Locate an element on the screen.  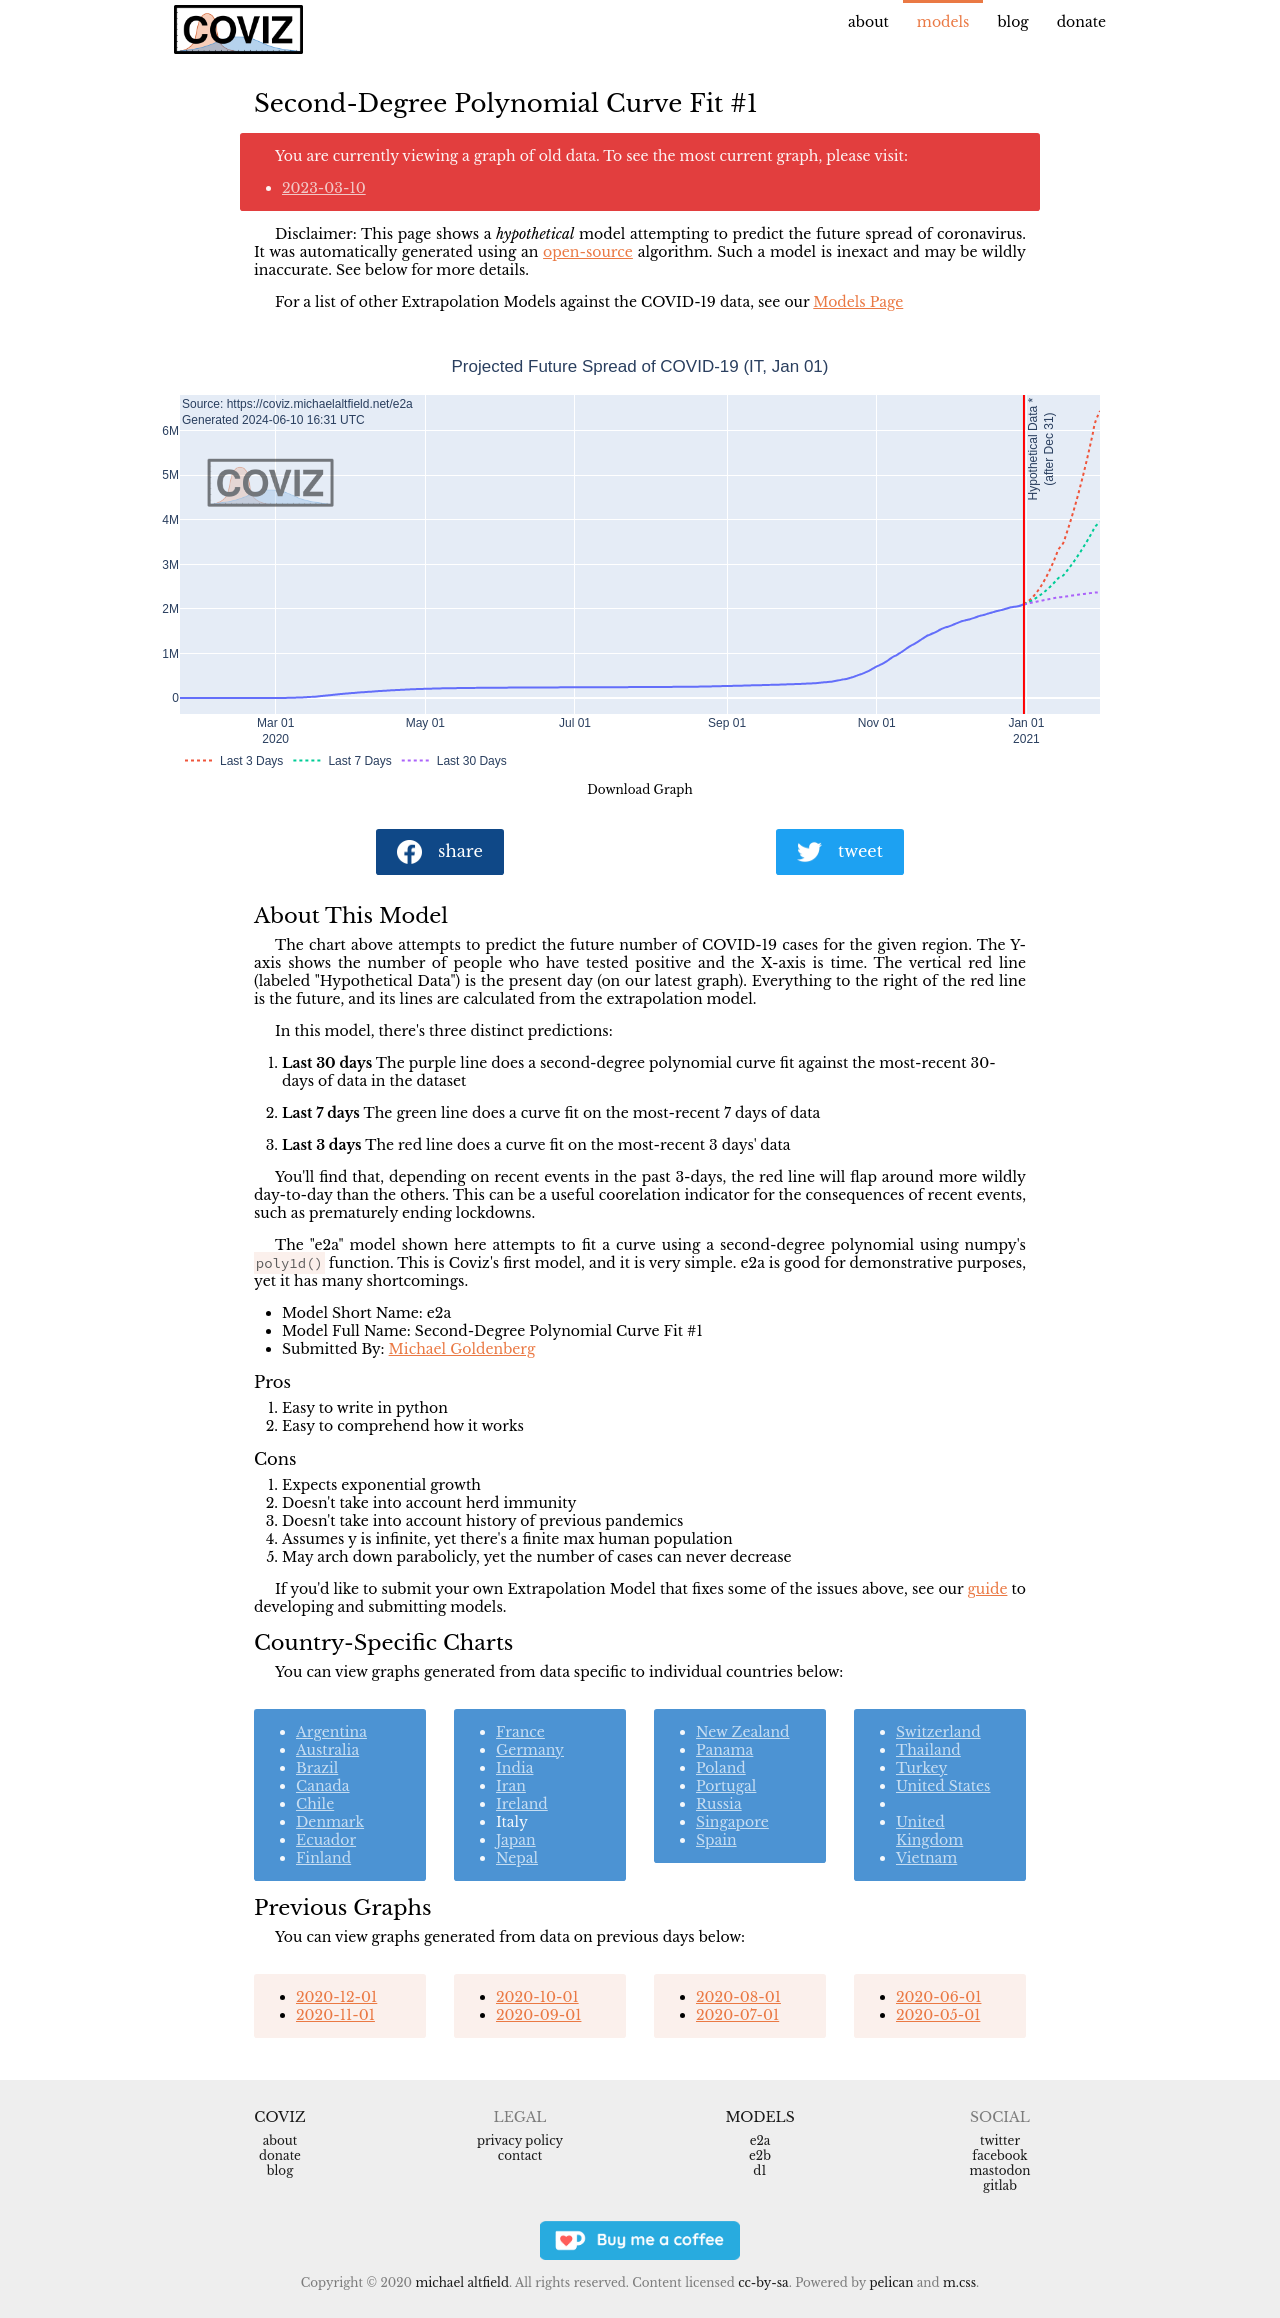
Turkey is located at coordinates (921, 1768).